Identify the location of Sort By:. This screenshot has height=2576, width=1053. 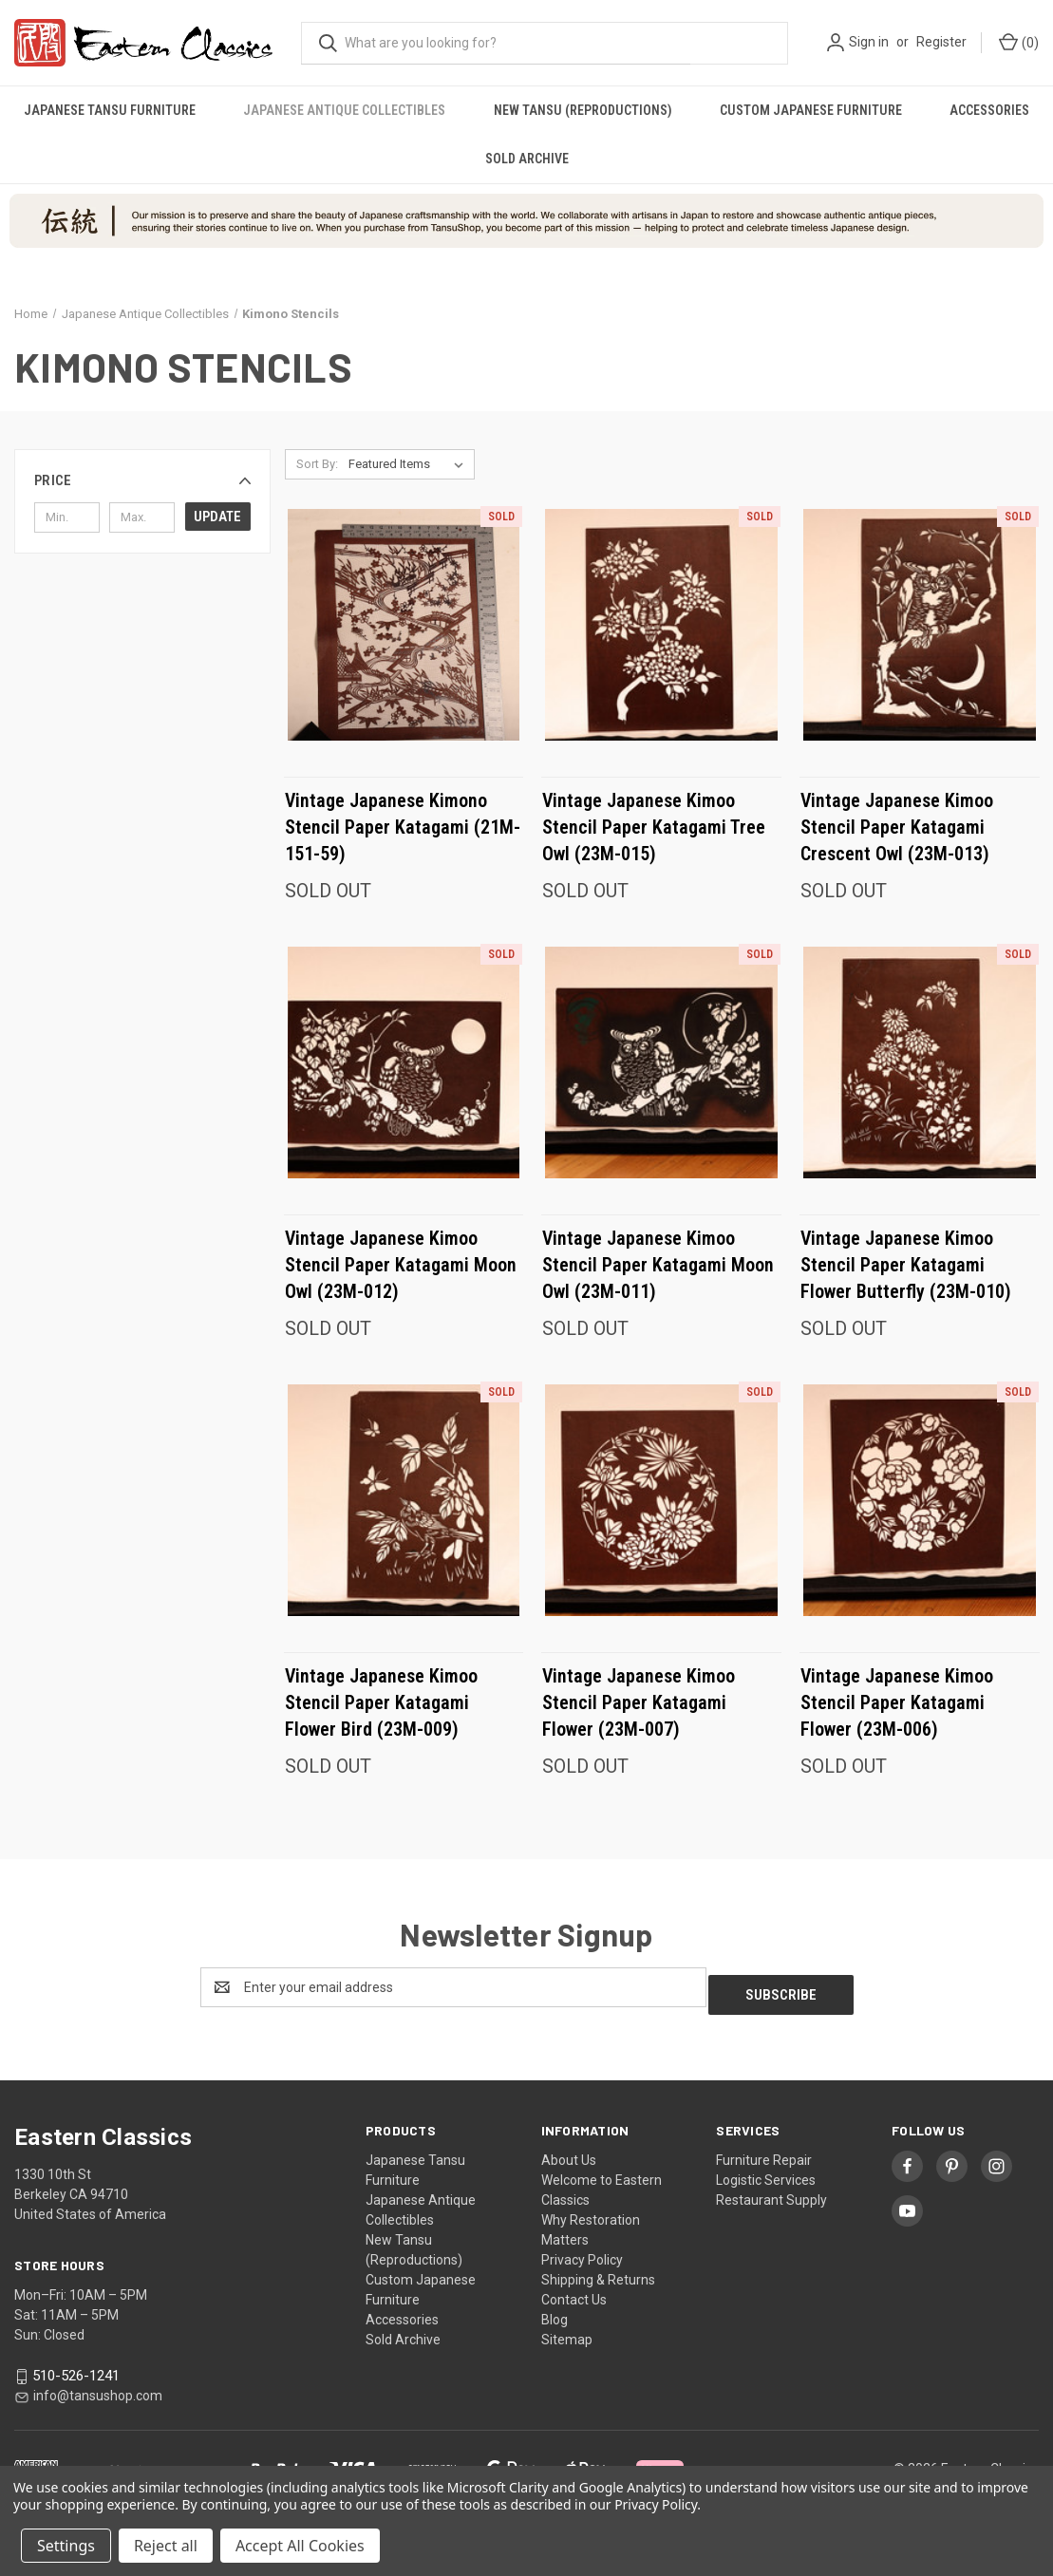
(317, 464).